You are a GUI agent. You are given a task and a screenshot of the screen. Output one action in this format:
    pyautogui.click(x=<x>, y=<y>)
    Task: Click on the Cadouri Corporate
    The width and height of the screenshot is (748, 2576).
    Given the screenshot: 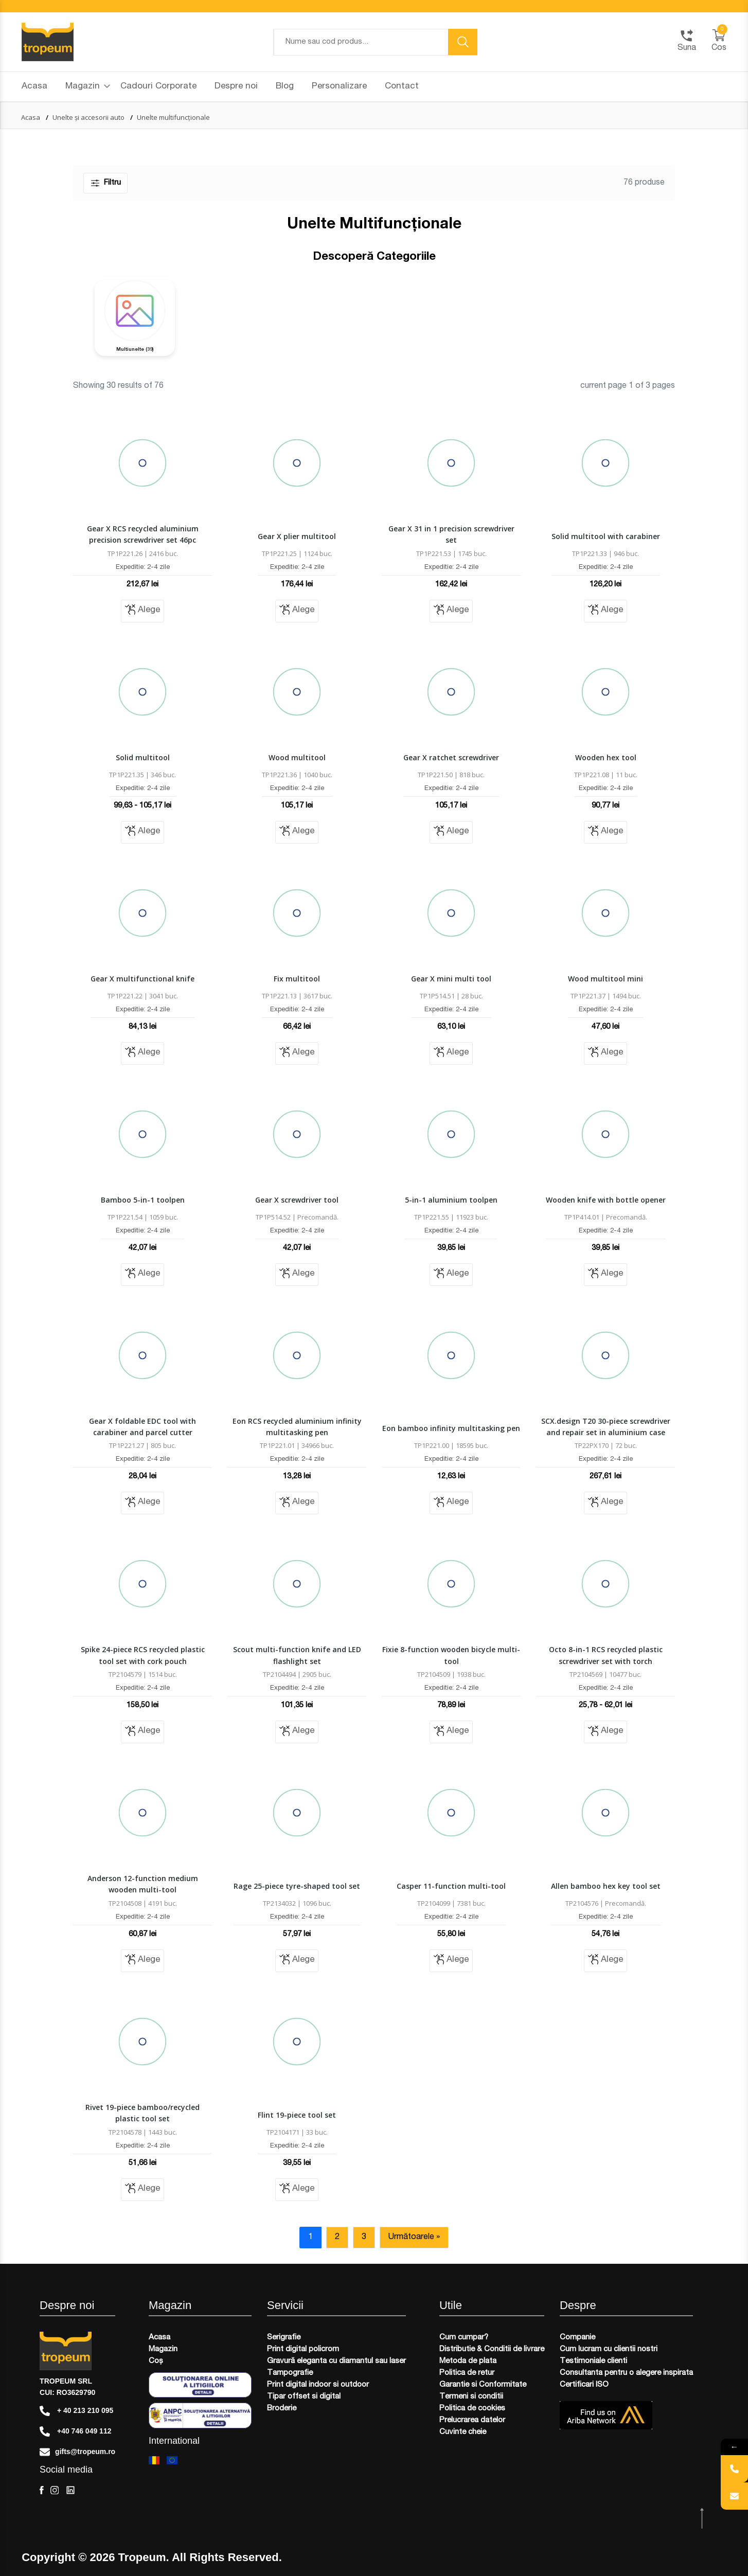 What is the action you would take?
    pyautogui.click(x=158, y=86)
    